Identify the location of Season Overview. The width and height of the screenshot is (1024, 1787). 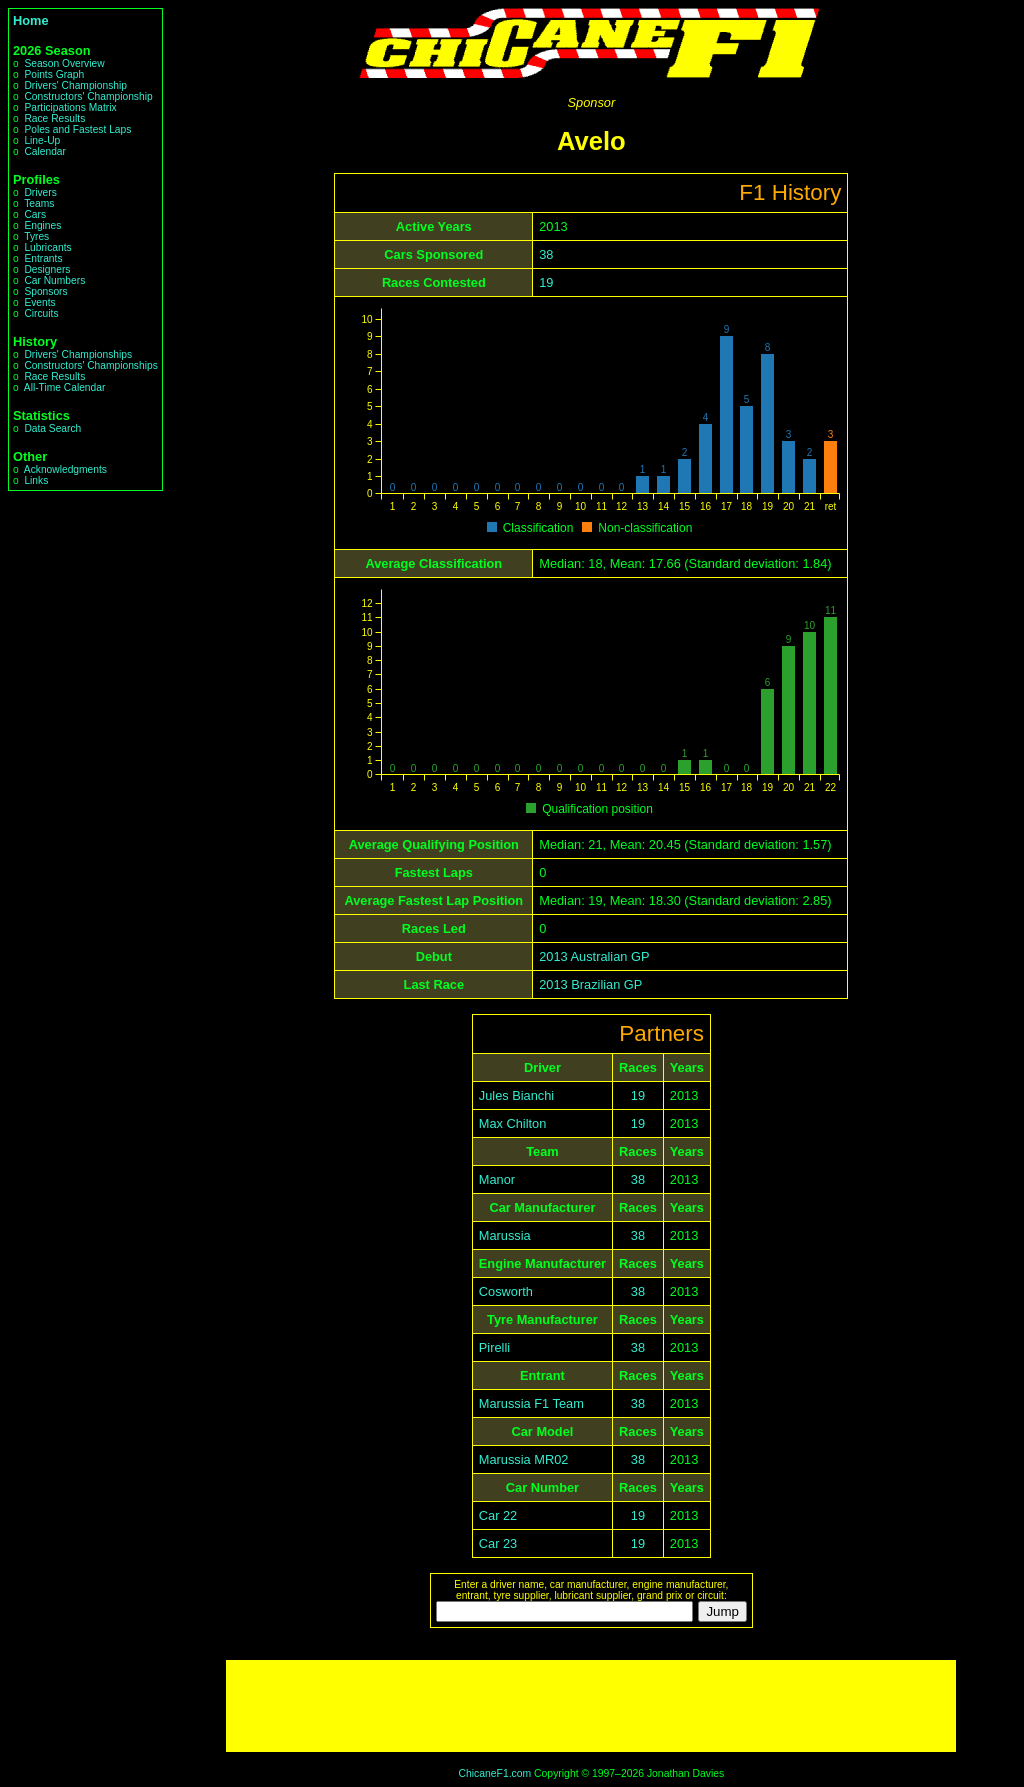
(64, 63).